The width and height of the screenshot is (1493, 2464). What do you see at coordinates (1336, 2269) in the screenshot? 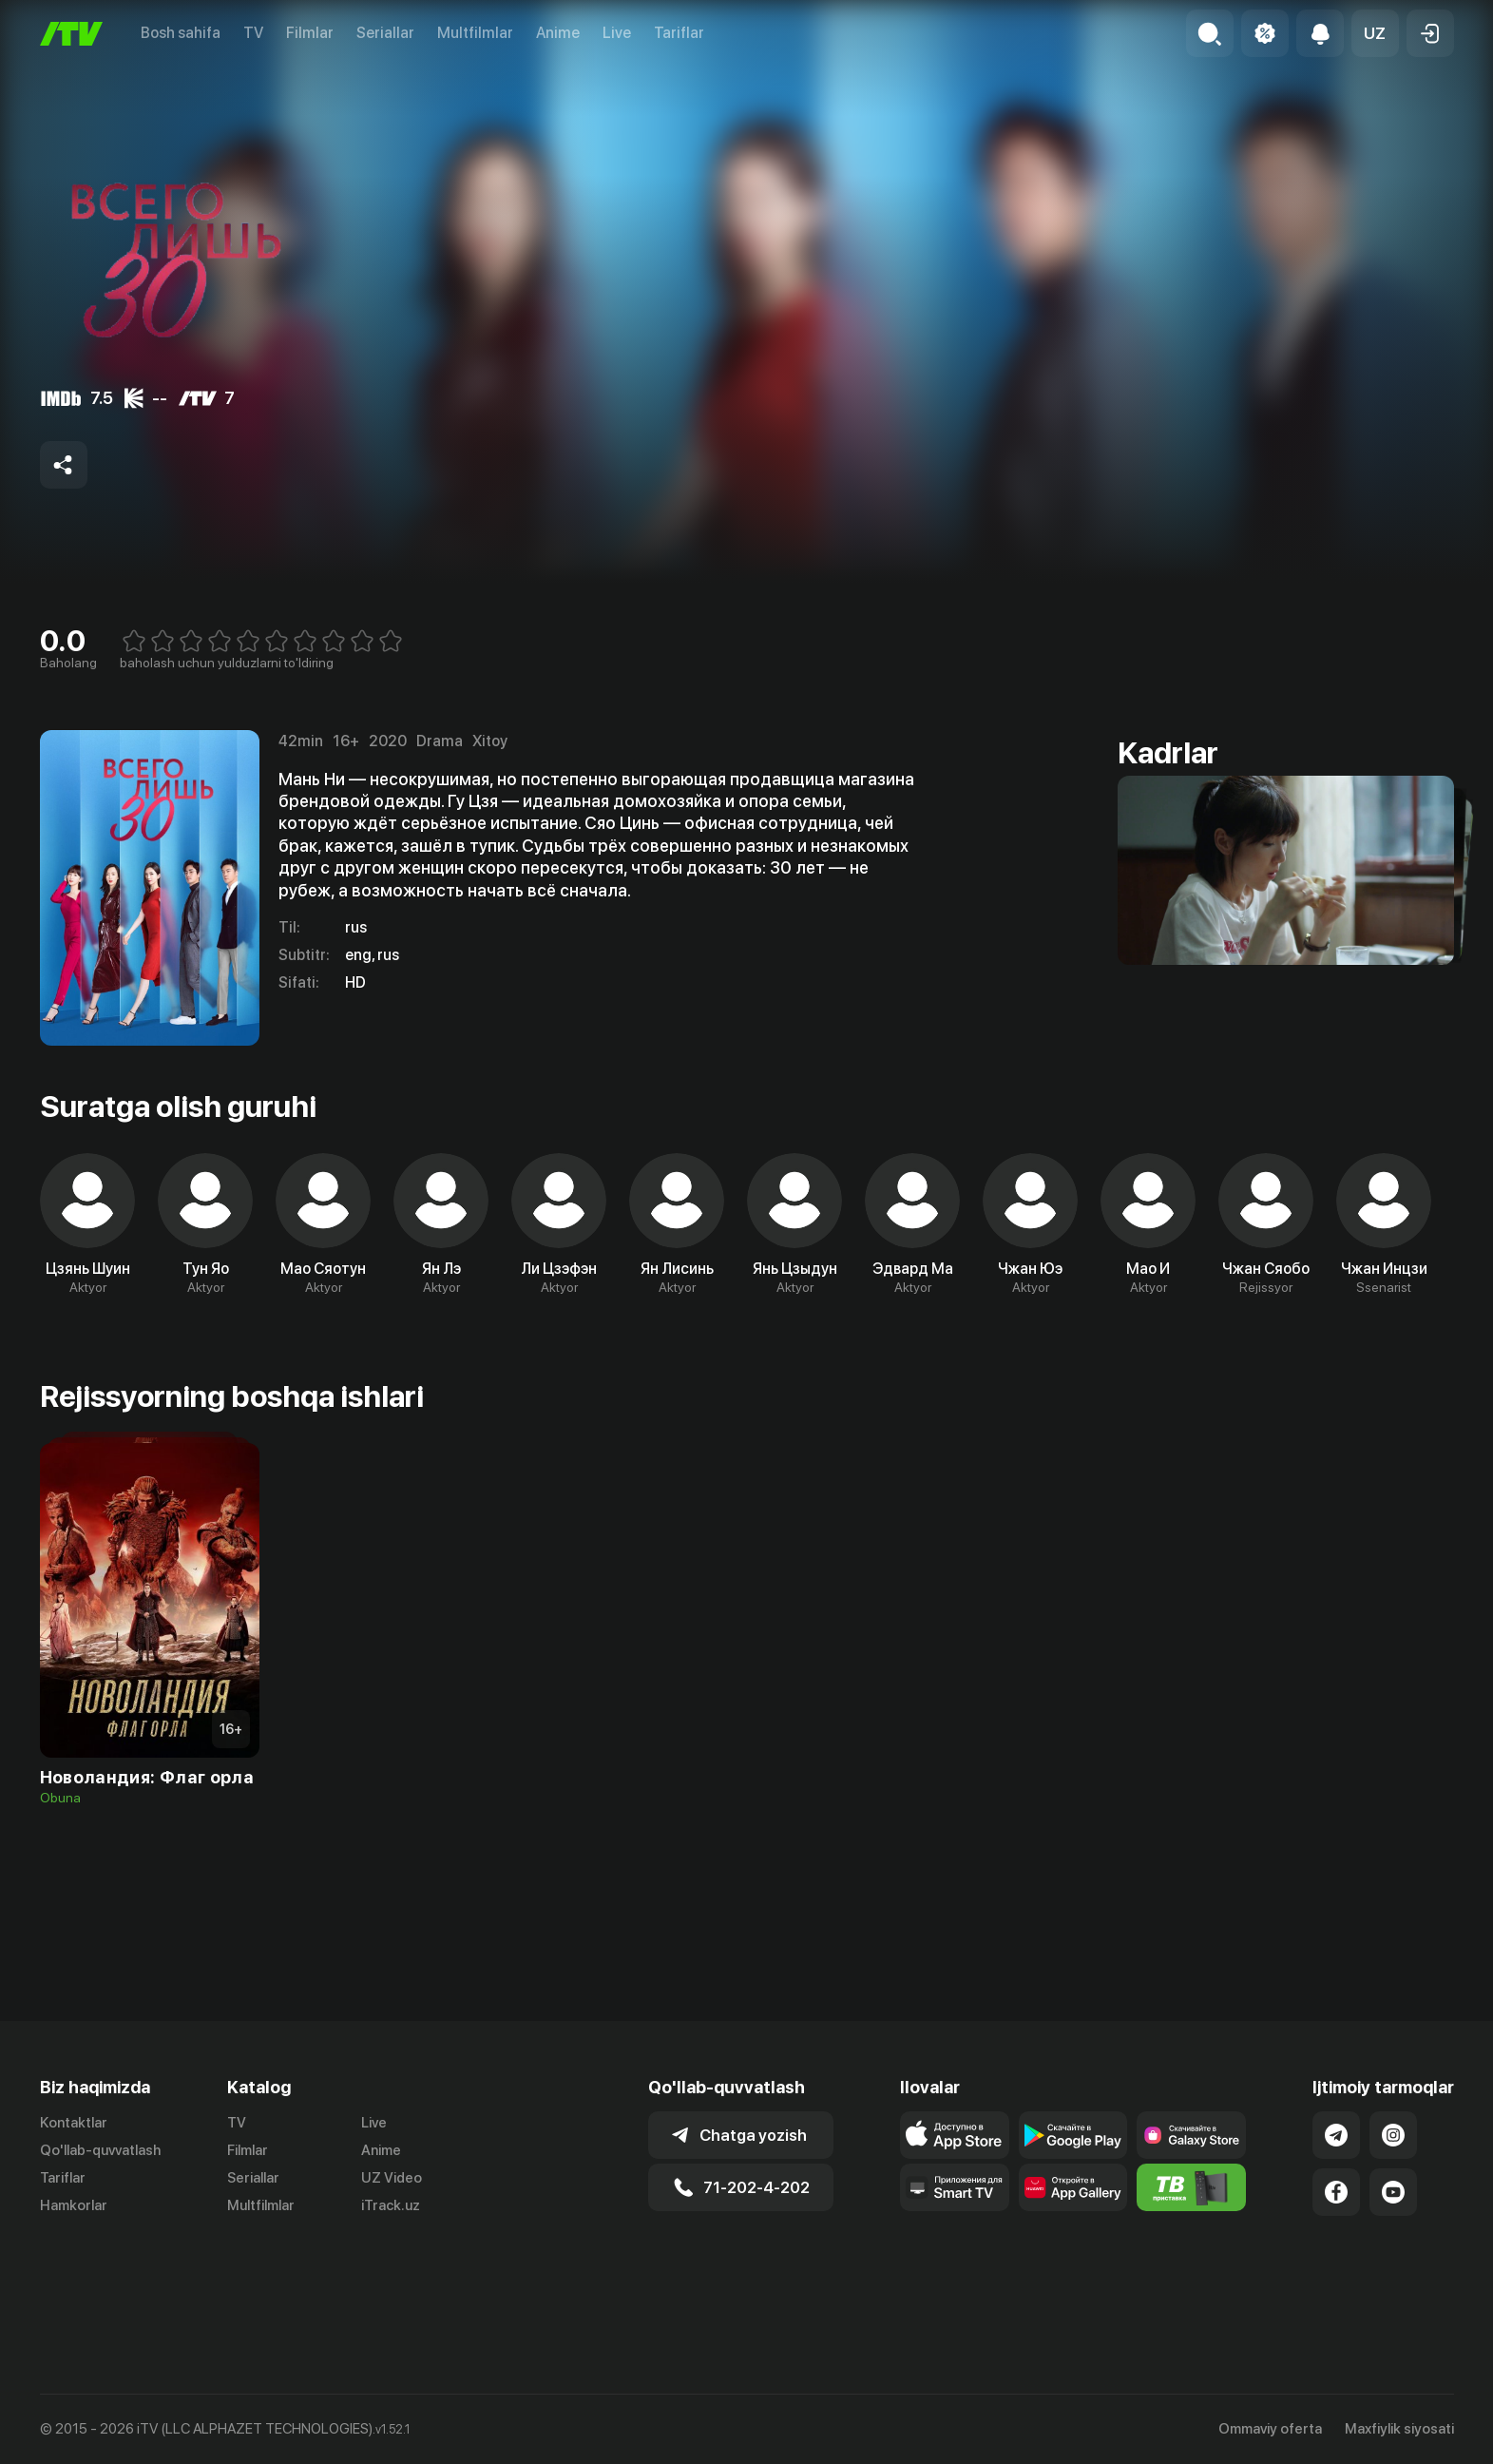
I see `[Link to our Facebook]` at bounding box center [1336, 2269].